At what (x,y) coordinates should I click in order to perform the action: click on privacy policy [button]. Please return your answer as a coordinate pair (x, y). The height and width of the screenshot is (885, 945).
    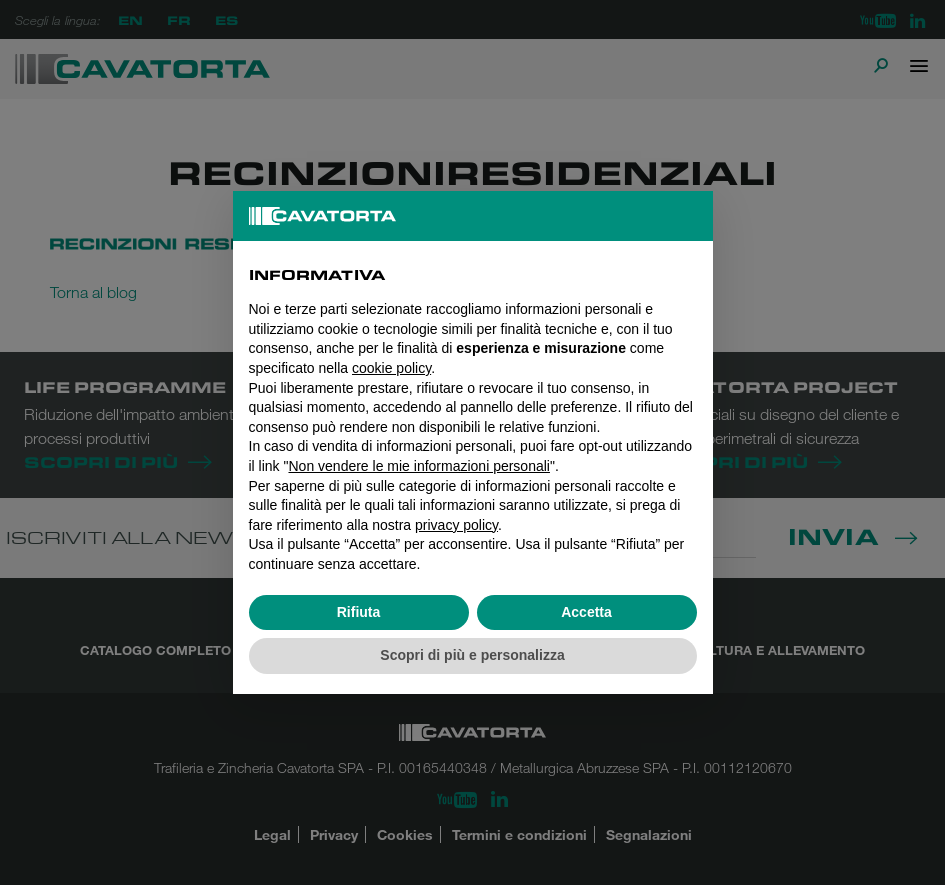
    Looking at the image, I should click on (456, 525).